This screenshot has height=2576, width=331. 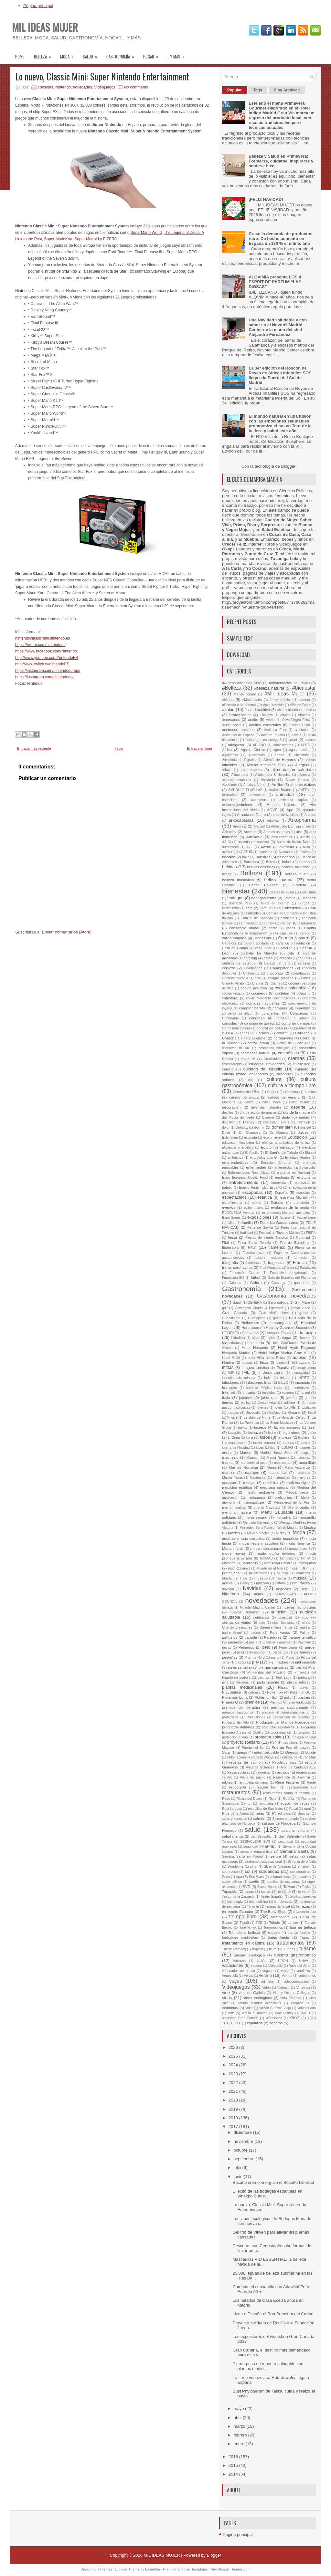 What do you see at coordinates (265, 1757) in the screenshot?
I see `raza Wagyu` at bounding box center [265, 1757].